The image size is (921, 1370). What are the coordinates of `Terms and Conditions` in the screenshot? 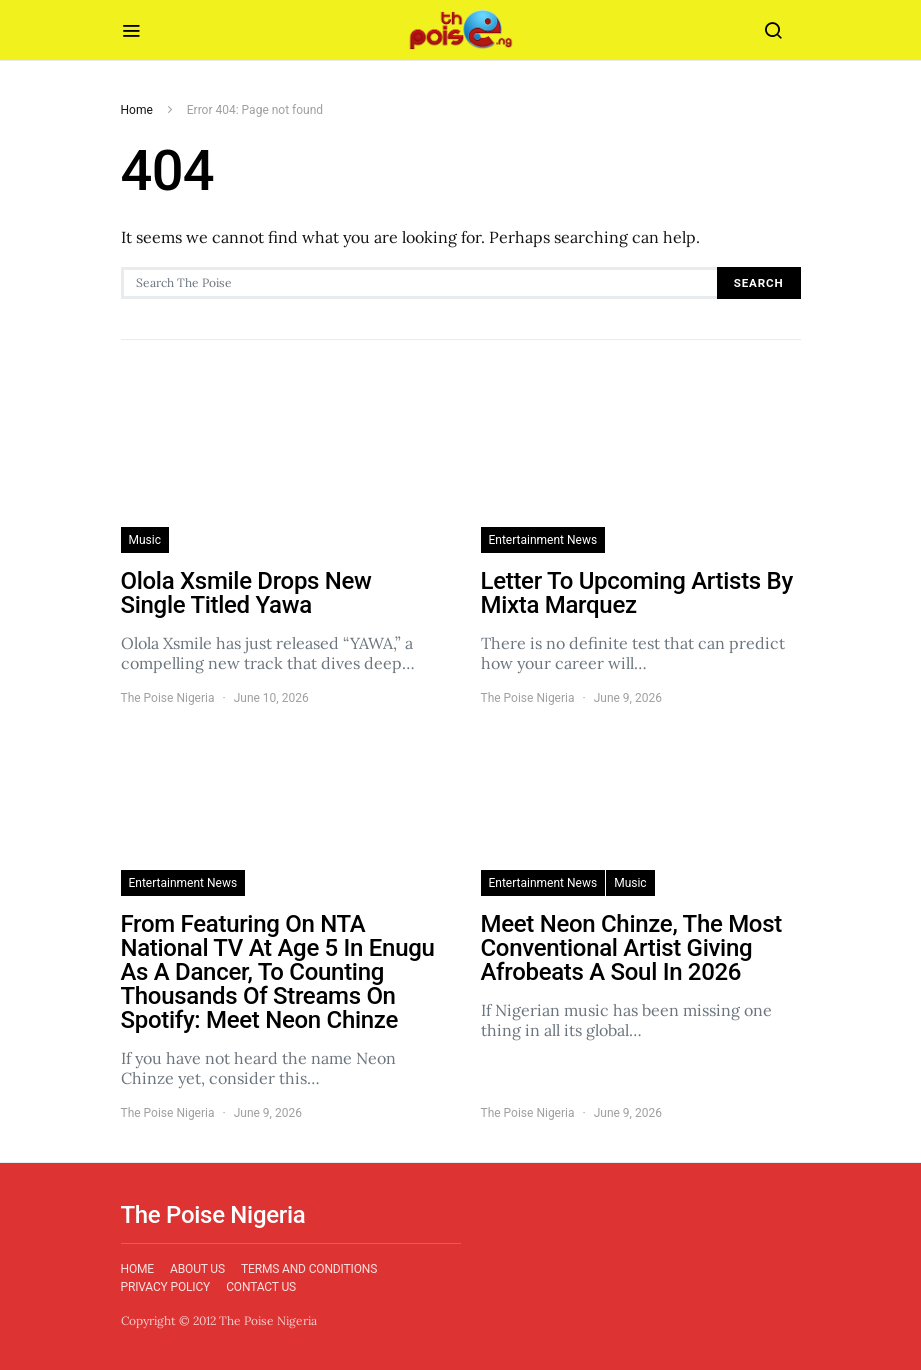 It's located at (309, 1269).